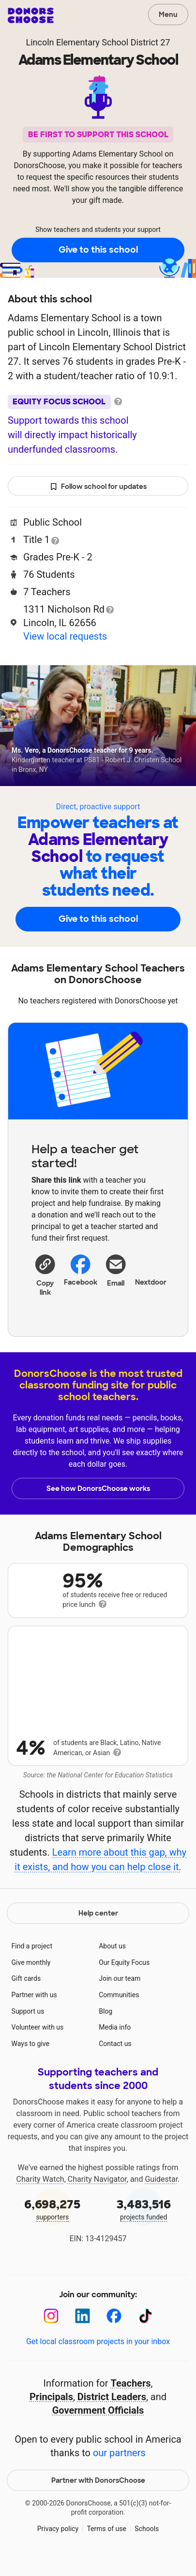 The height and width of the screenshot is (2576, 196). Describe the element at coordinates (111, 2412) in the screenshot. I see `District Leaders` at that location.